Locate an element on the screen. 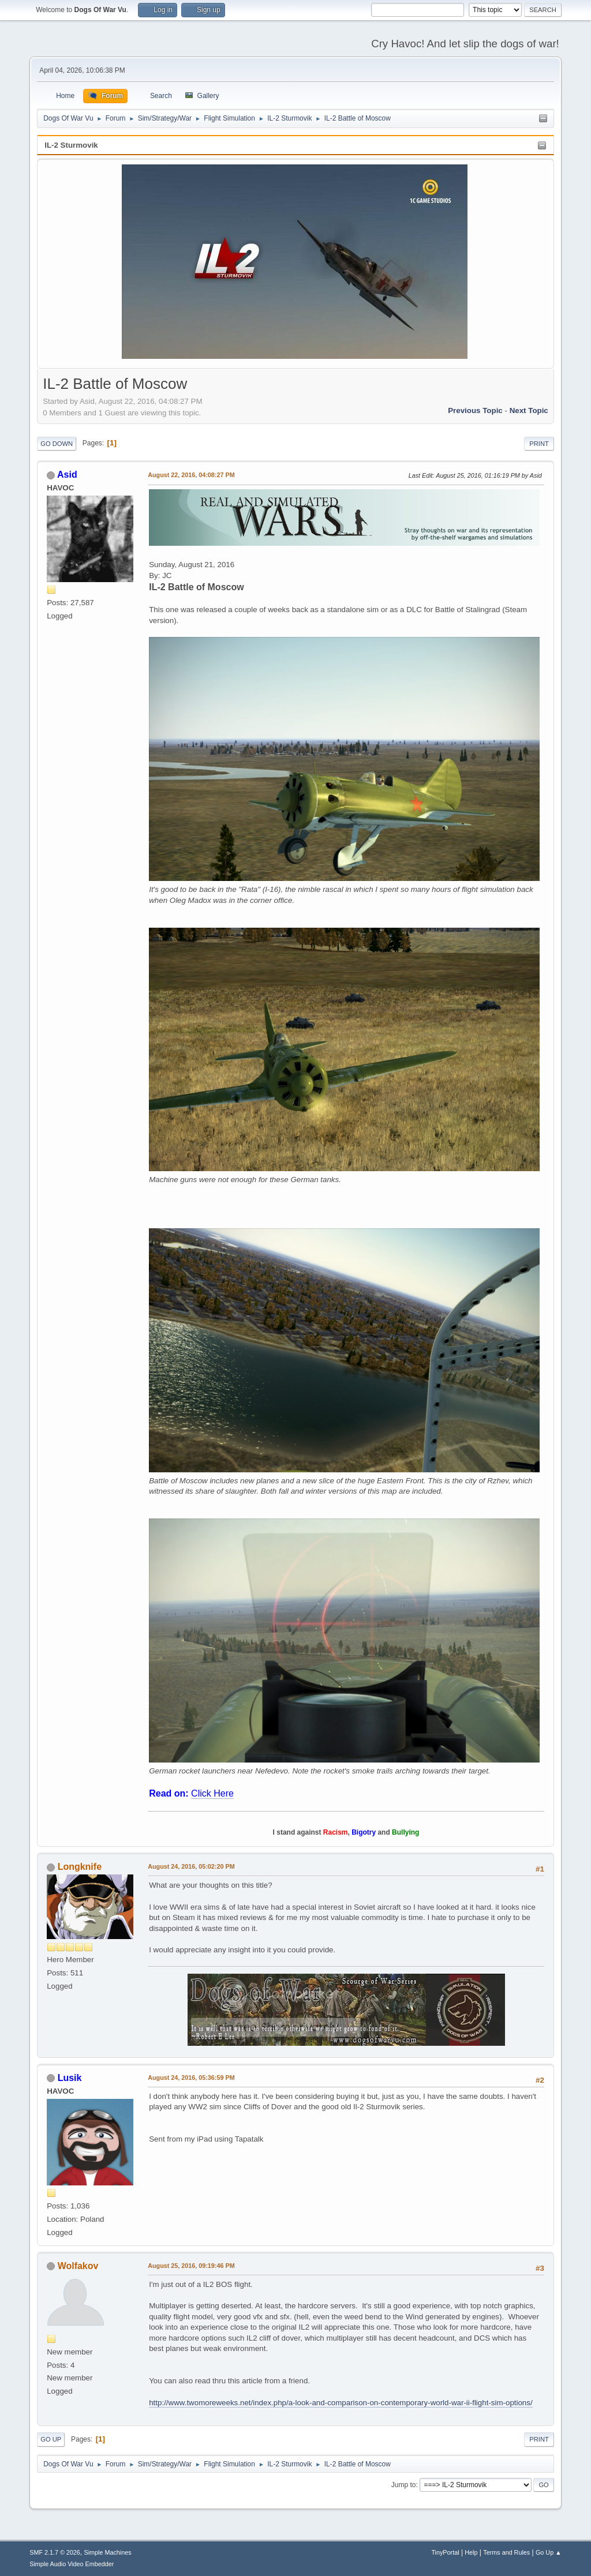 The height and width of the screenshot is (2576, 591). Next topic is located at coordinates (529, 410).